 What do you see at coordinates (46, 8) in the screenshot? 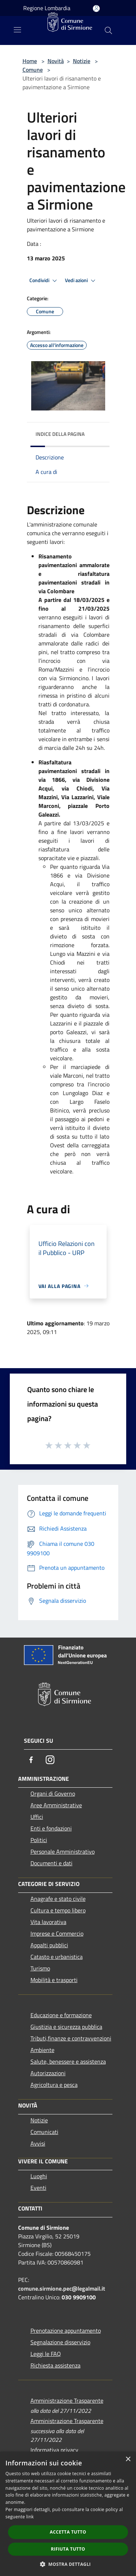
I see `Regione Lombardia` at bounding box center [46, 8].